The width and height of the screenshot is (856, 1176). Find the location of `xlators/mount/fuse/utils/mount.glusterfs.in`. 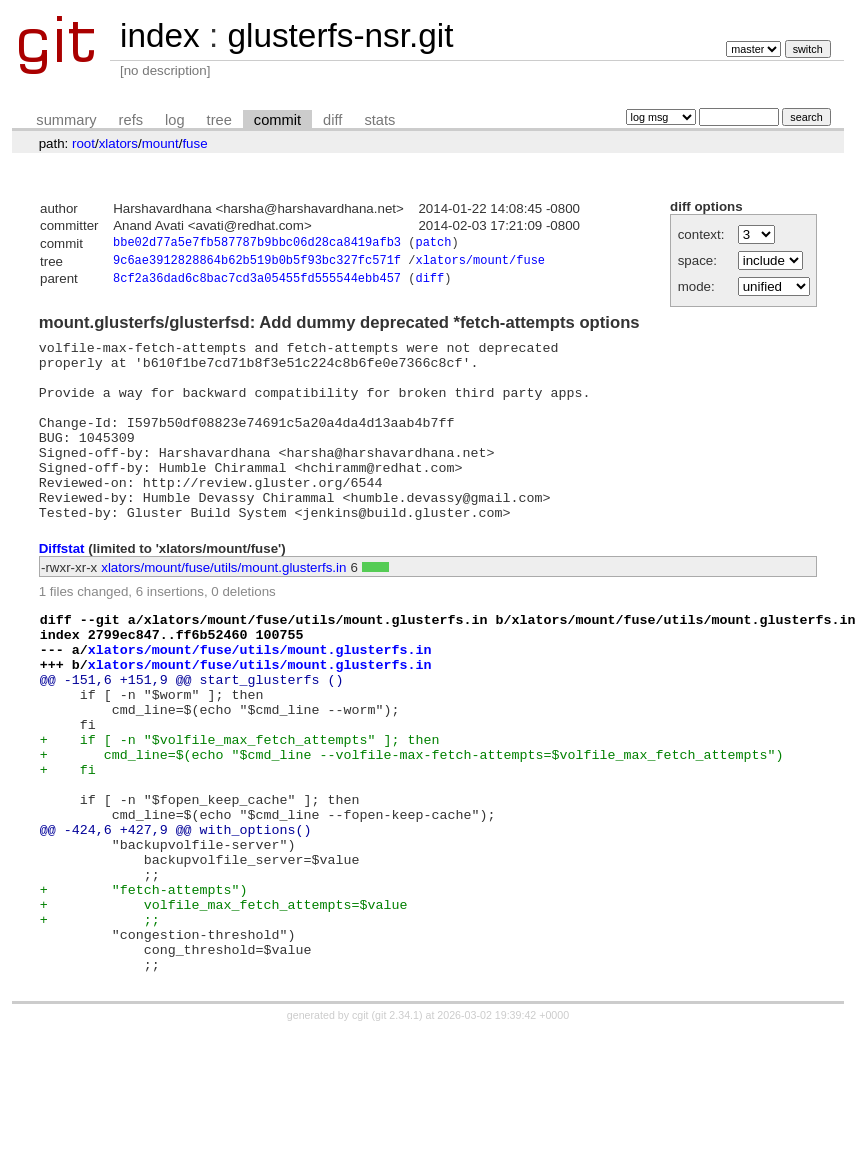

xlators/mount/fuse/utils/mount.glusterfs.in is located at coordinates (223, 608).